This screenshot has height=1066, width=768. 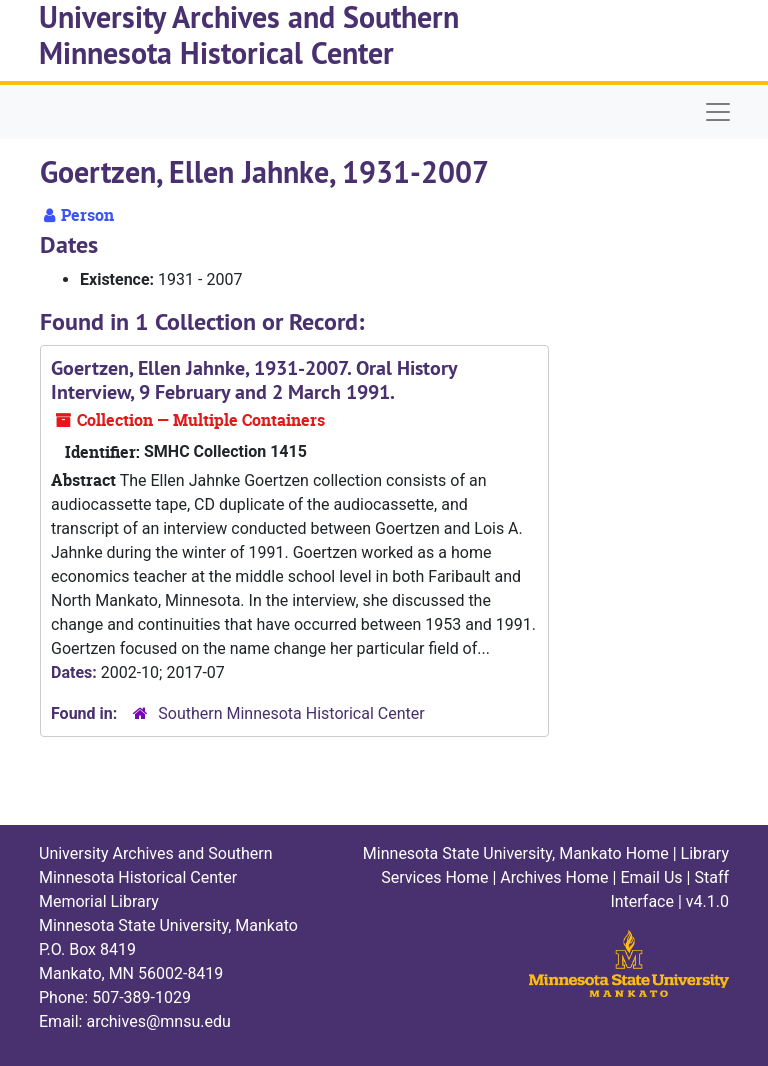 What do you see at coordinates (254, 380) in the screenshot?
I see `Goertzen, Ellen Jahnke, 1931-2007. Oral History Interview, 9 February and 2 March 1991.` at bounding box center [254, 380].